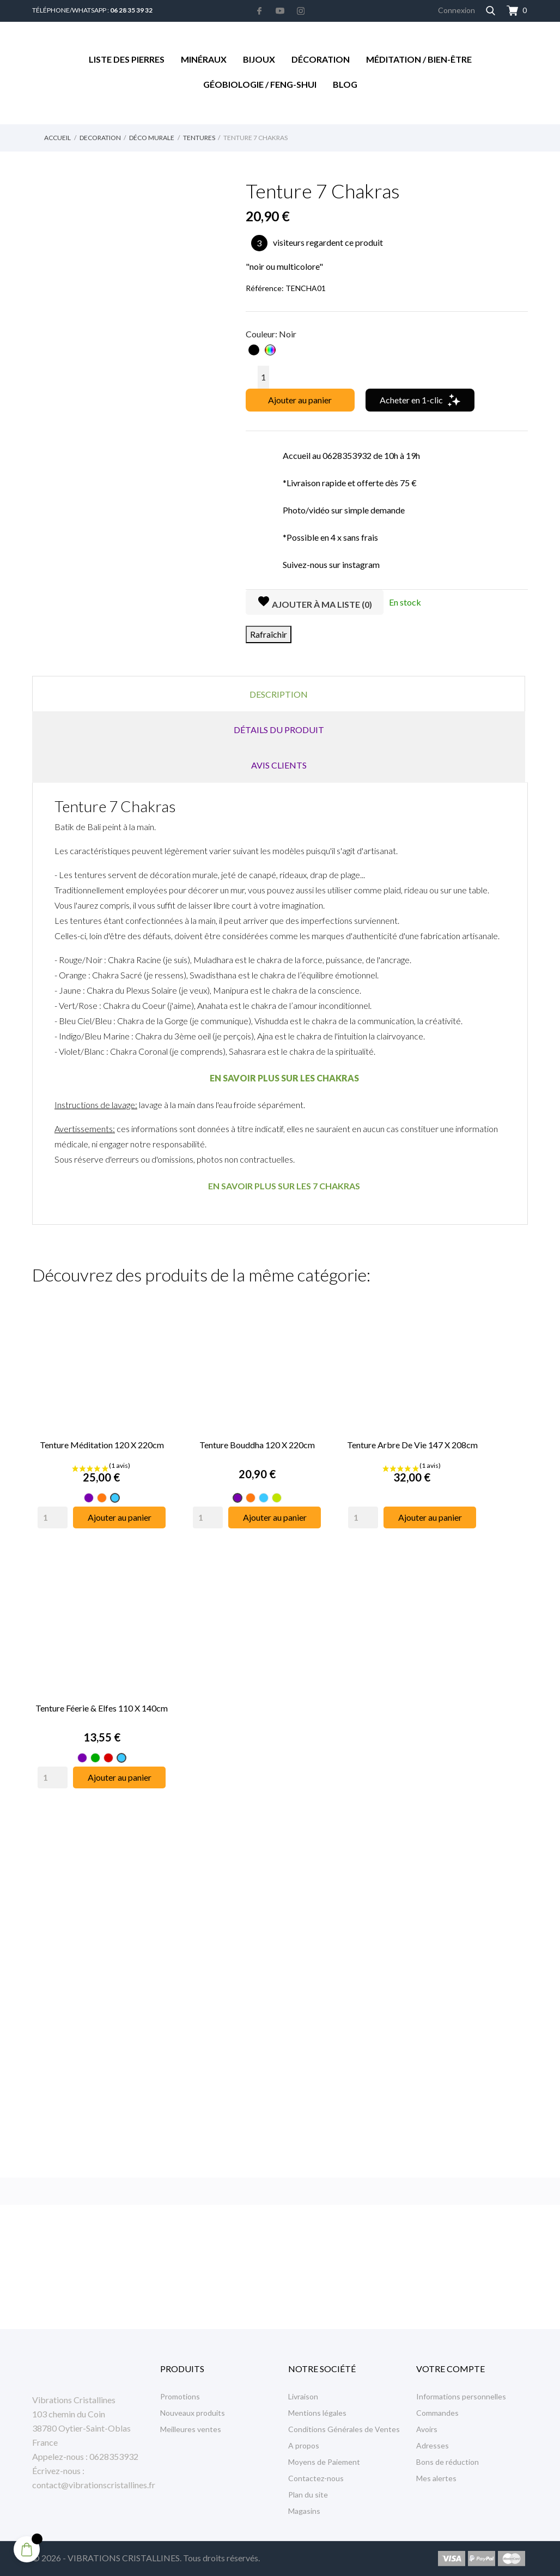 Image resolution: width=560 pixels, height=2576 pixels. Describe the element at coordinates (279, 729) in the screenshot. I see `Détails du produit` at that location.